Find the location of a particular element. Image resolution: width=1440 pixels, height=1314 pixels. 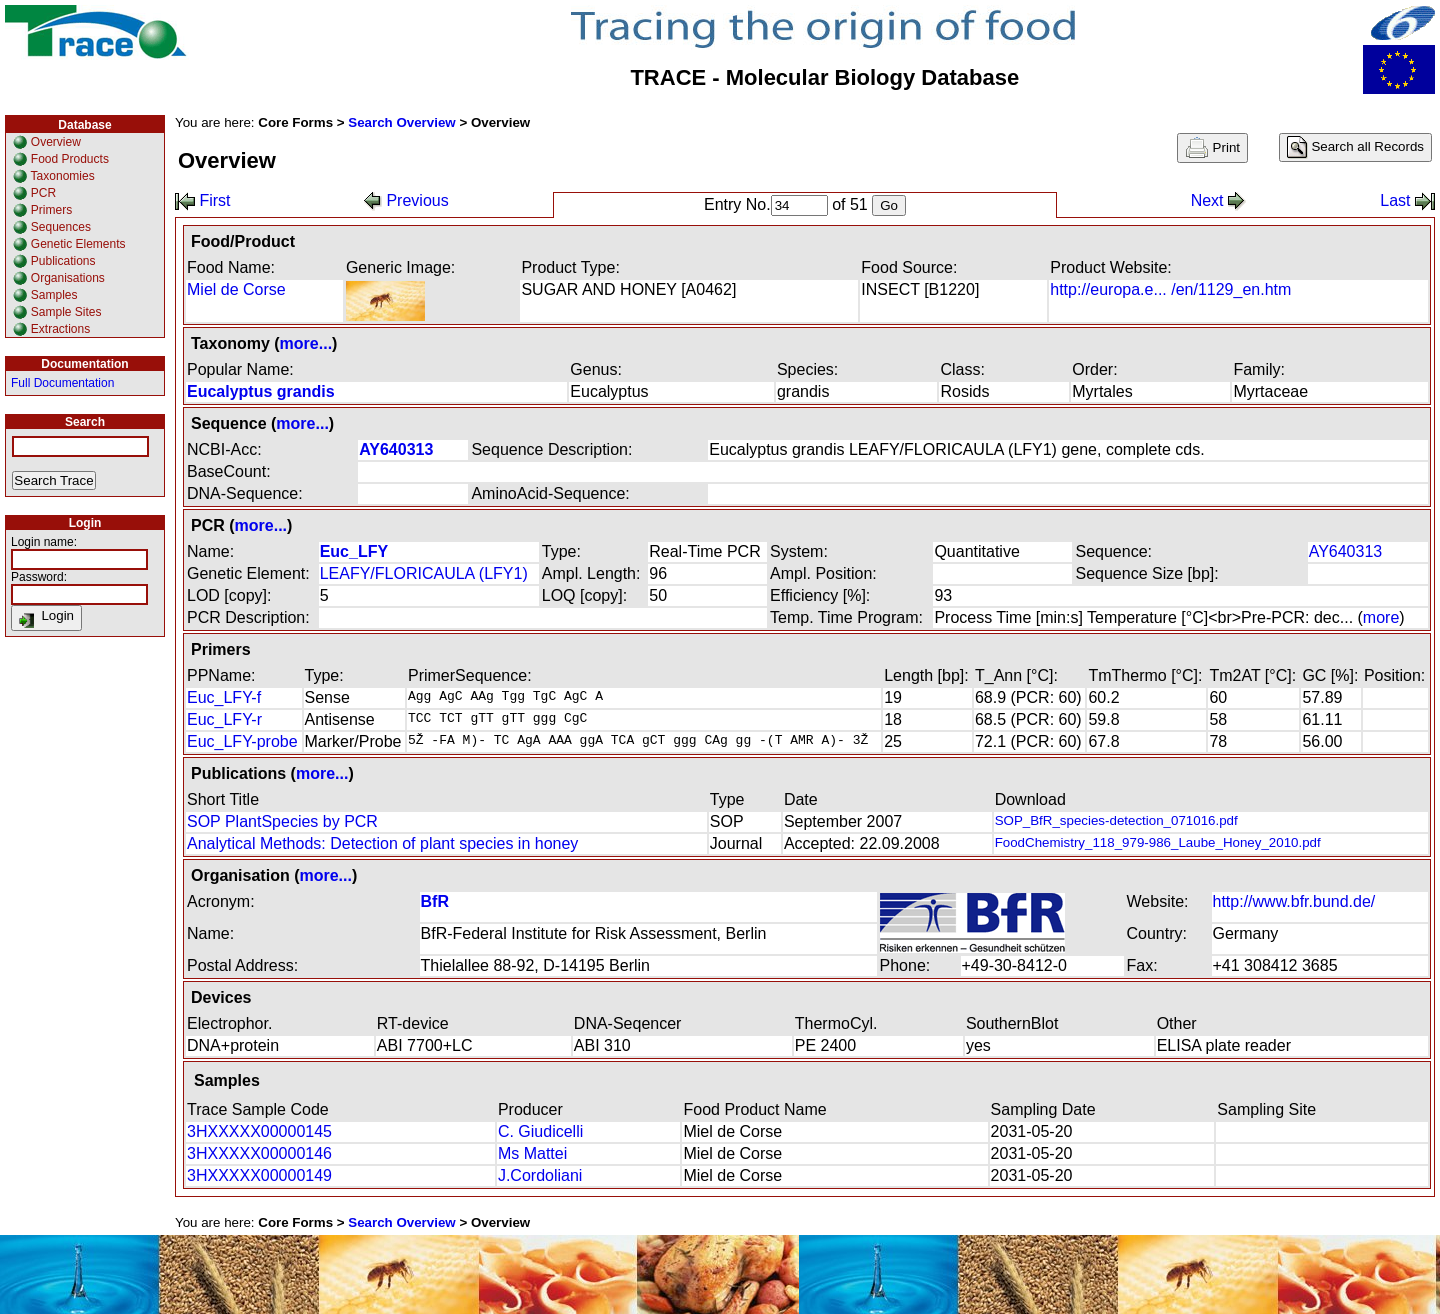

LEAFY/FLORICAULA (LFY1) is located at coordinates (424, 573).